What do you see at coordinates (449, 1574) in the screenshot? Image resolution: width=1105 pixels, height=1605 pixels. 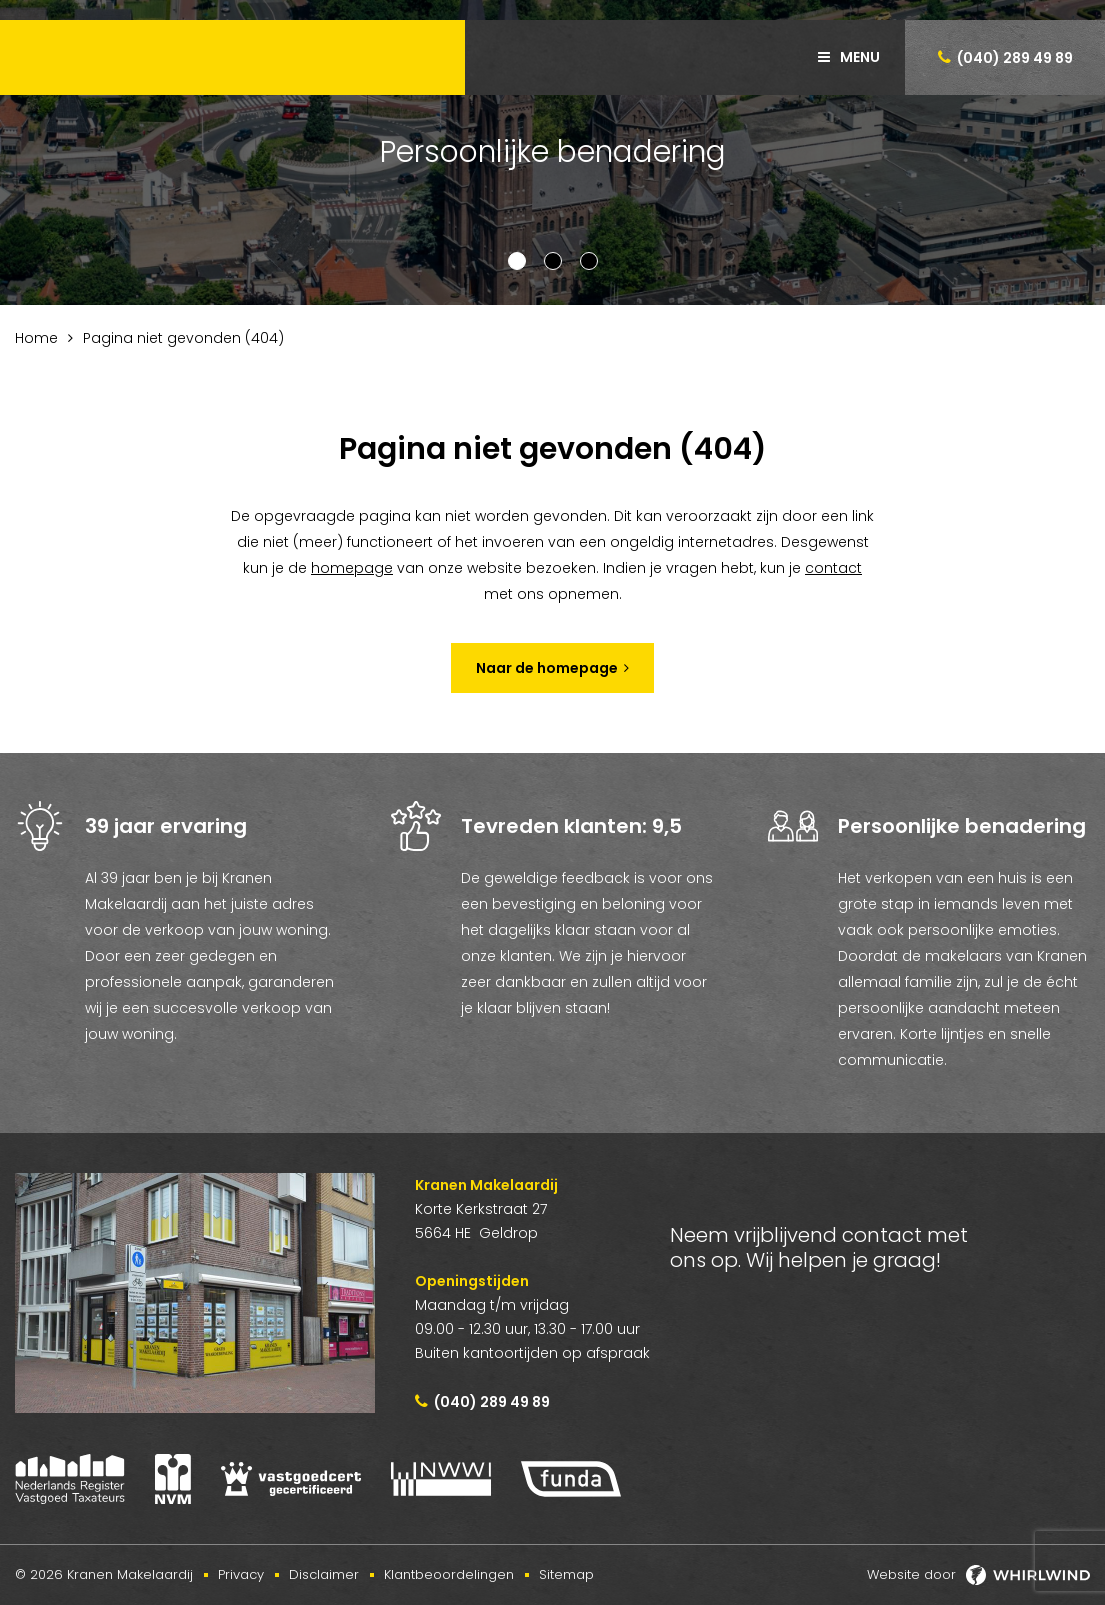 I see `Klantbeoordelingen` at bounding box center [449, 1574].